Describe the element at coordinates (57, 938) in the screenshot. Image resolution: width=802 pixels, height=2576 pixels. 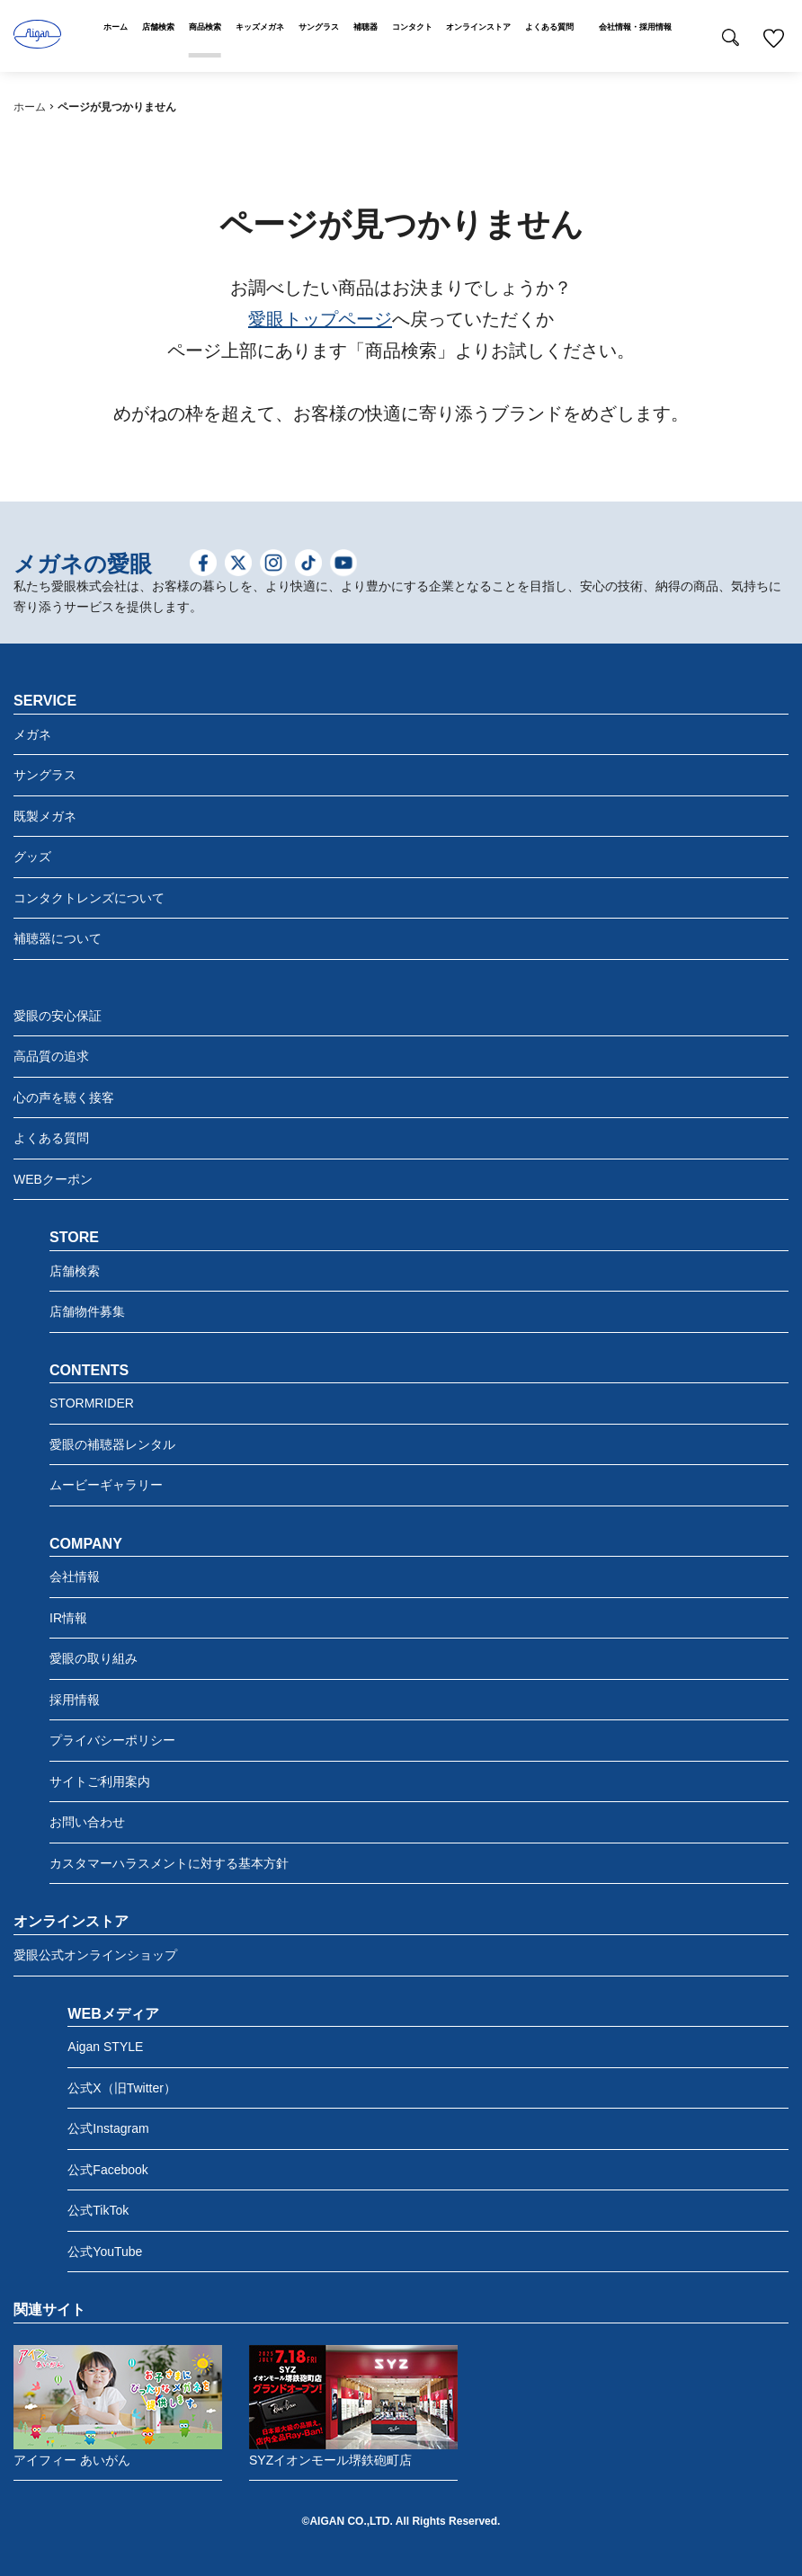
I see `補聴器について` at that location.